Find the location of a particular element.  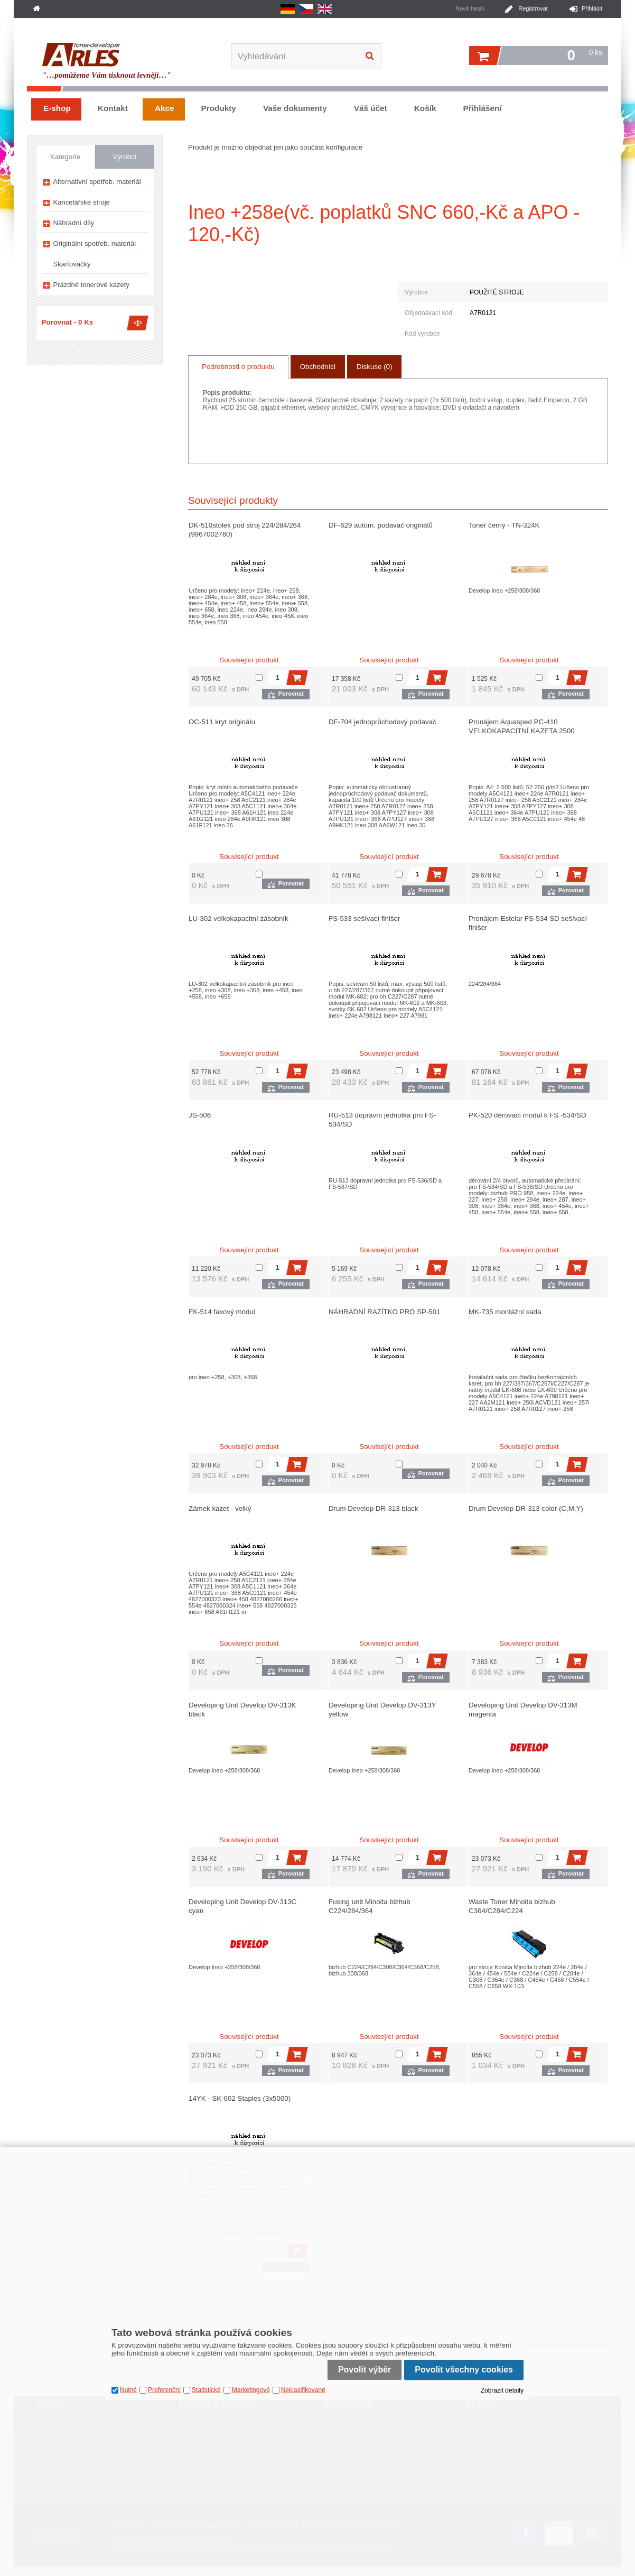

Statistické is located at coordinates (206, 2390).